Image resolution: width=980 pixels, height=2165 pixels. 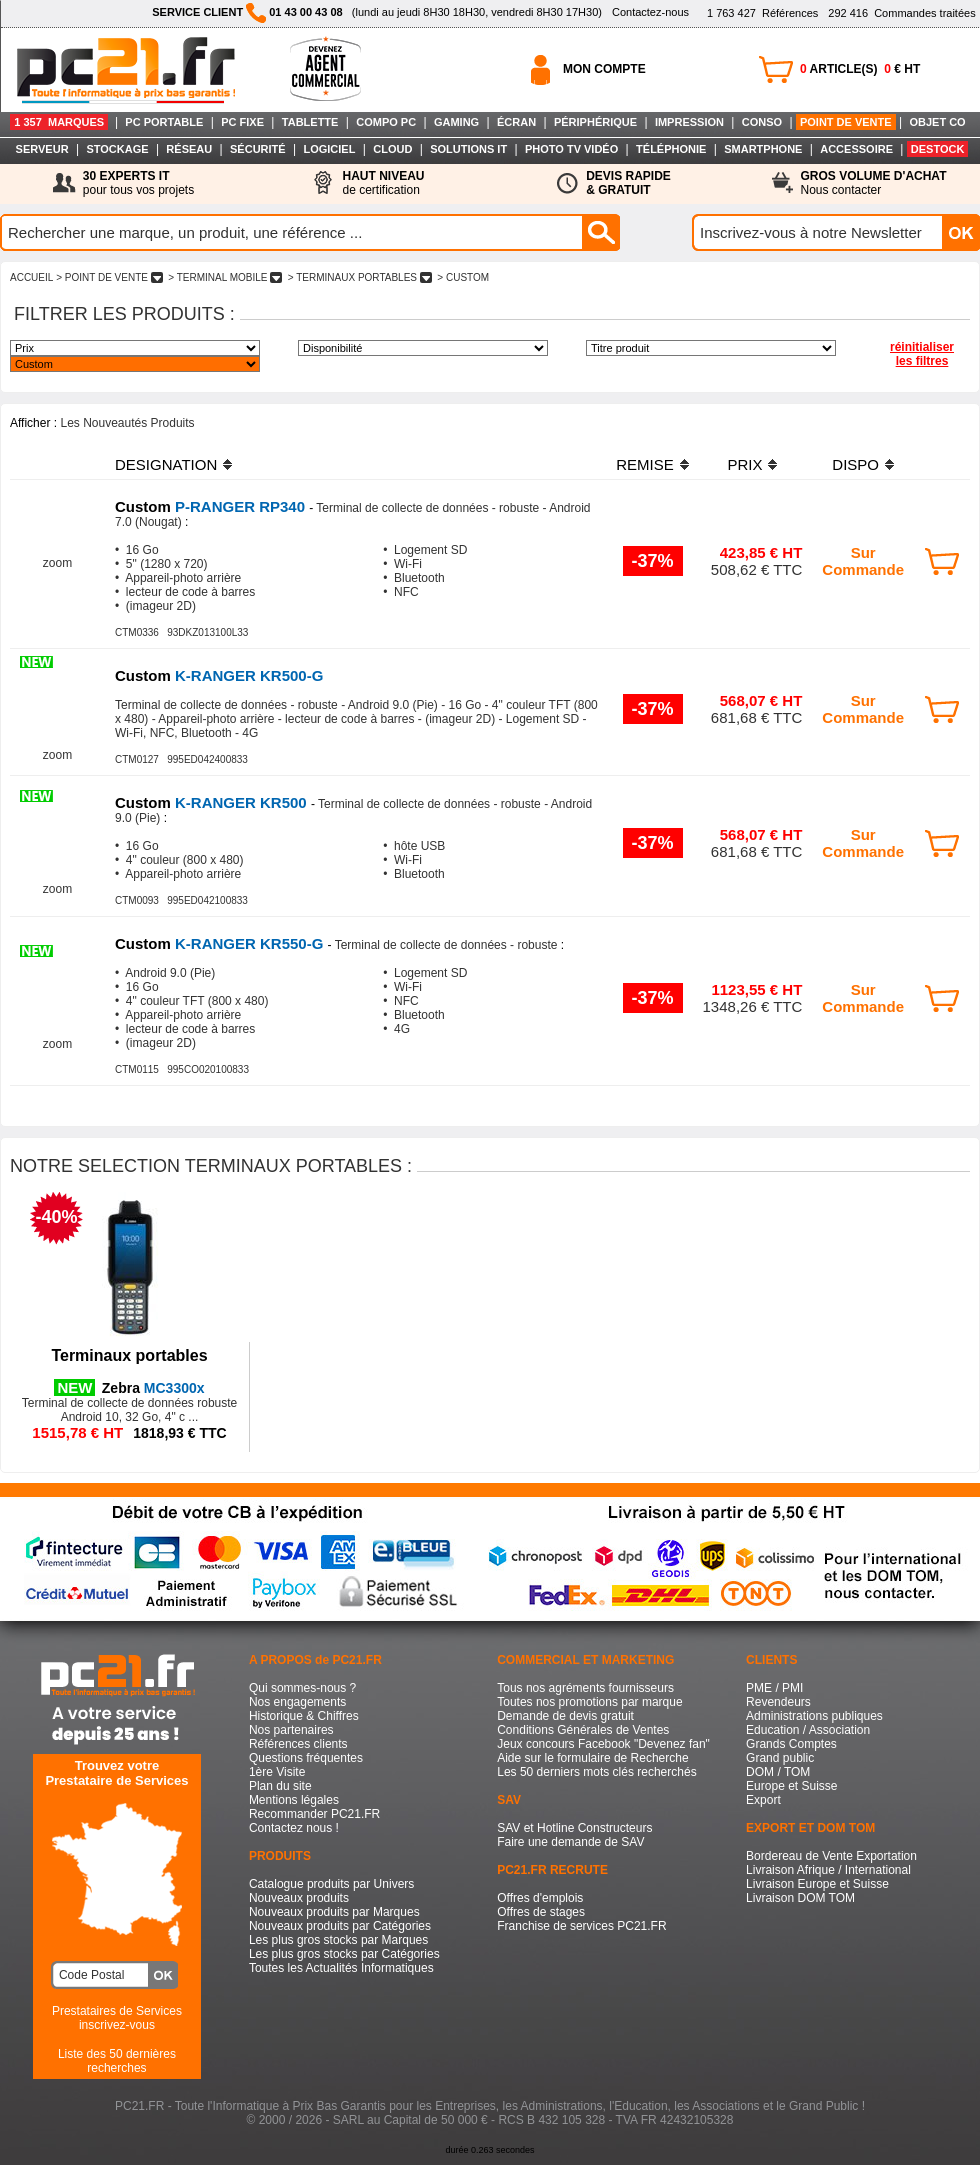 What do you see at coordinates (589, 1702) in the screenshot?
I see `Toutes nos promotions par marque` at bounding box center [589, 1702].